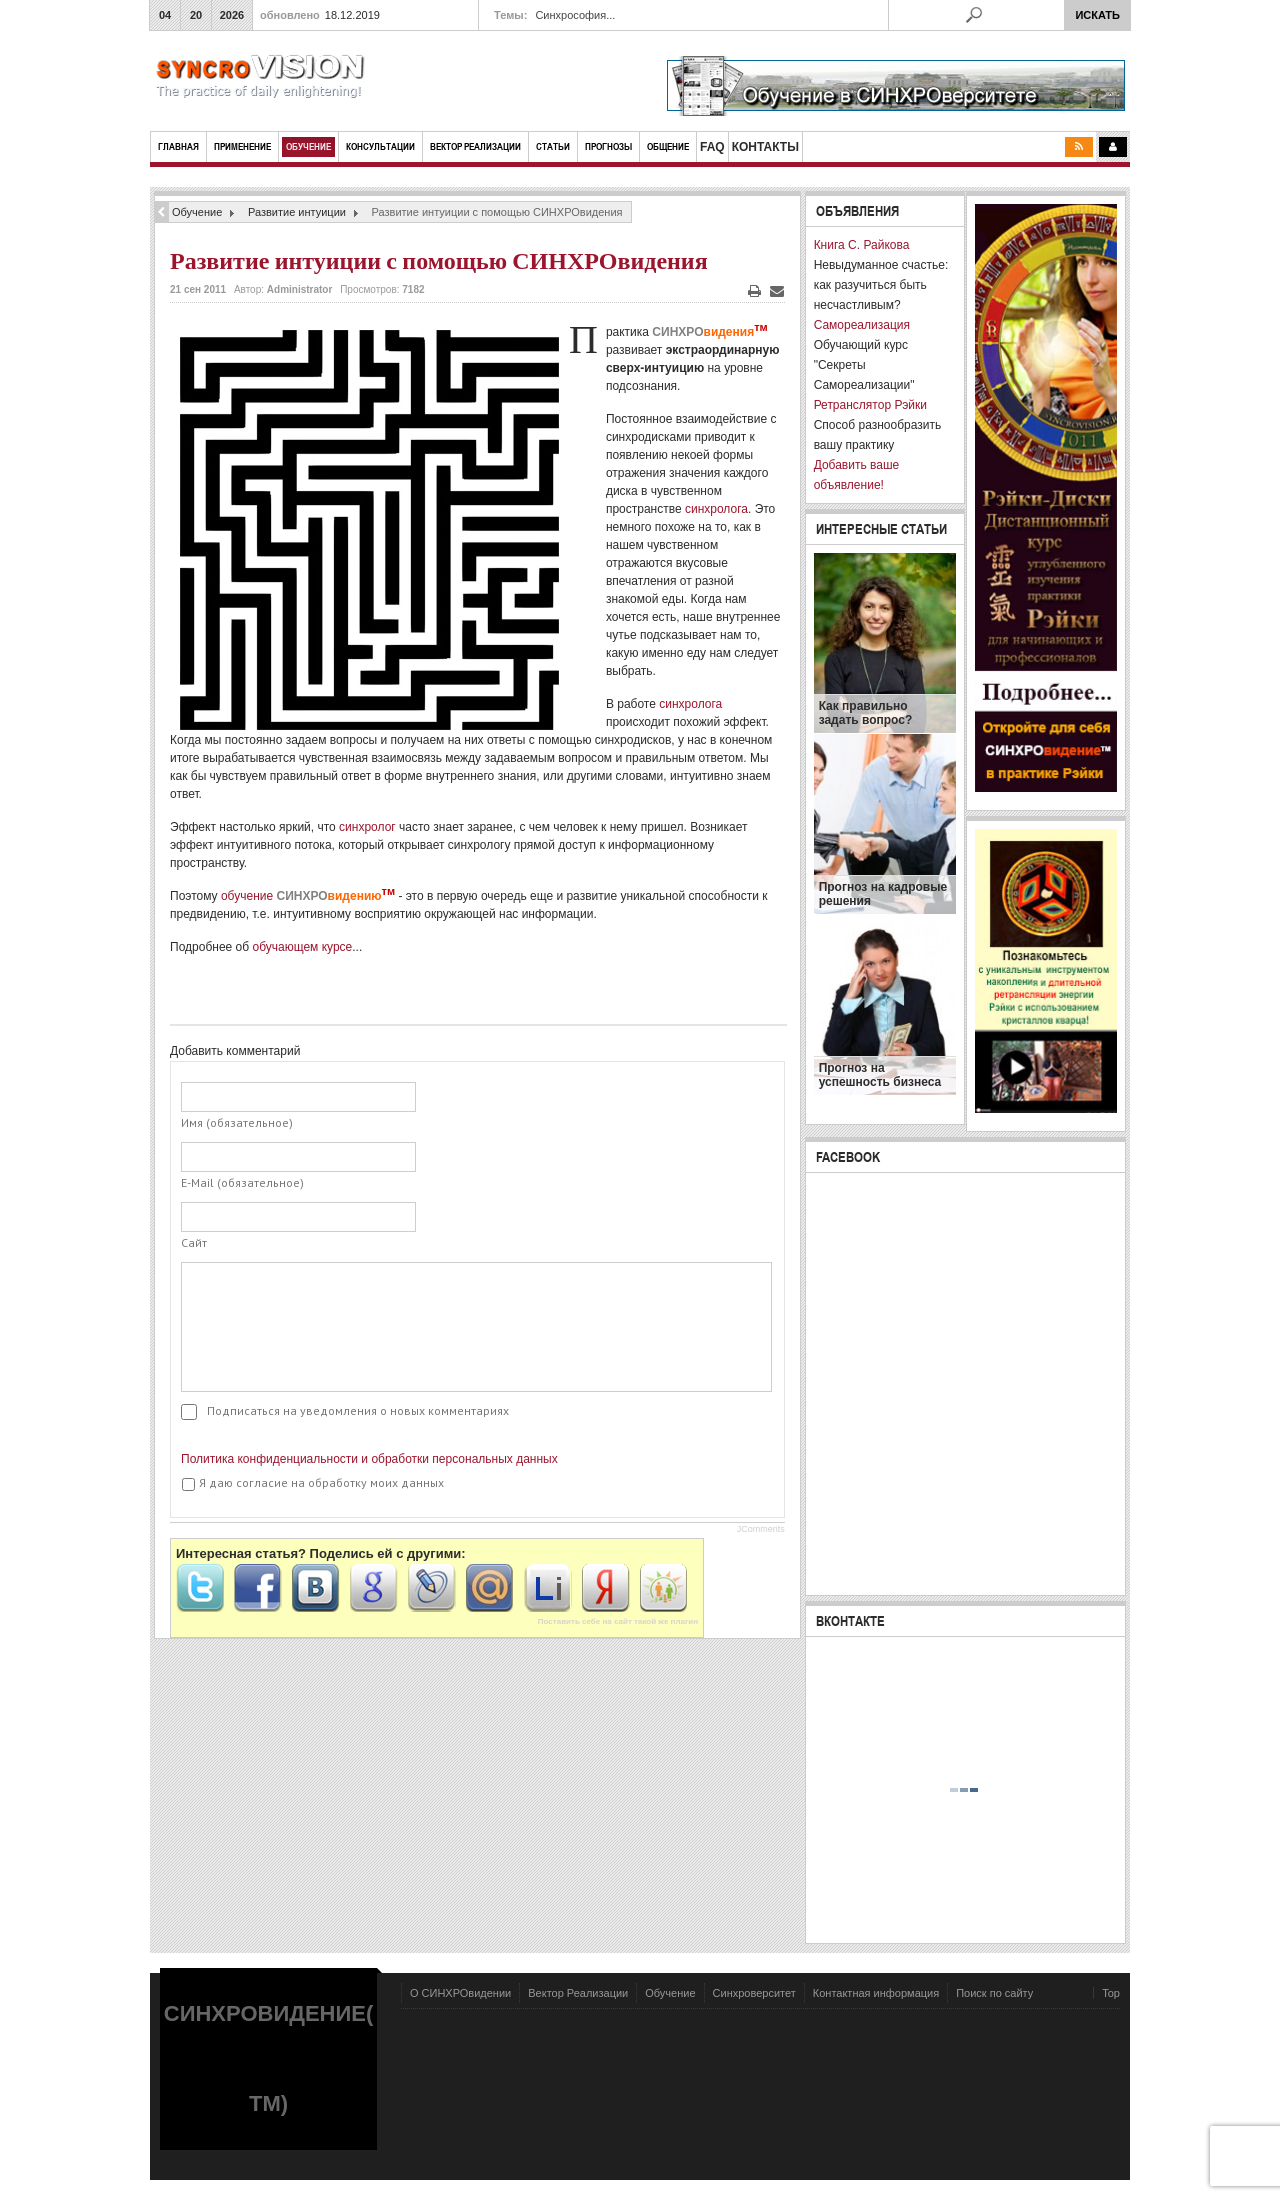  Describe the element at coordinates (1029, 2049) in the screenshot. I see `Powered by` at that location.